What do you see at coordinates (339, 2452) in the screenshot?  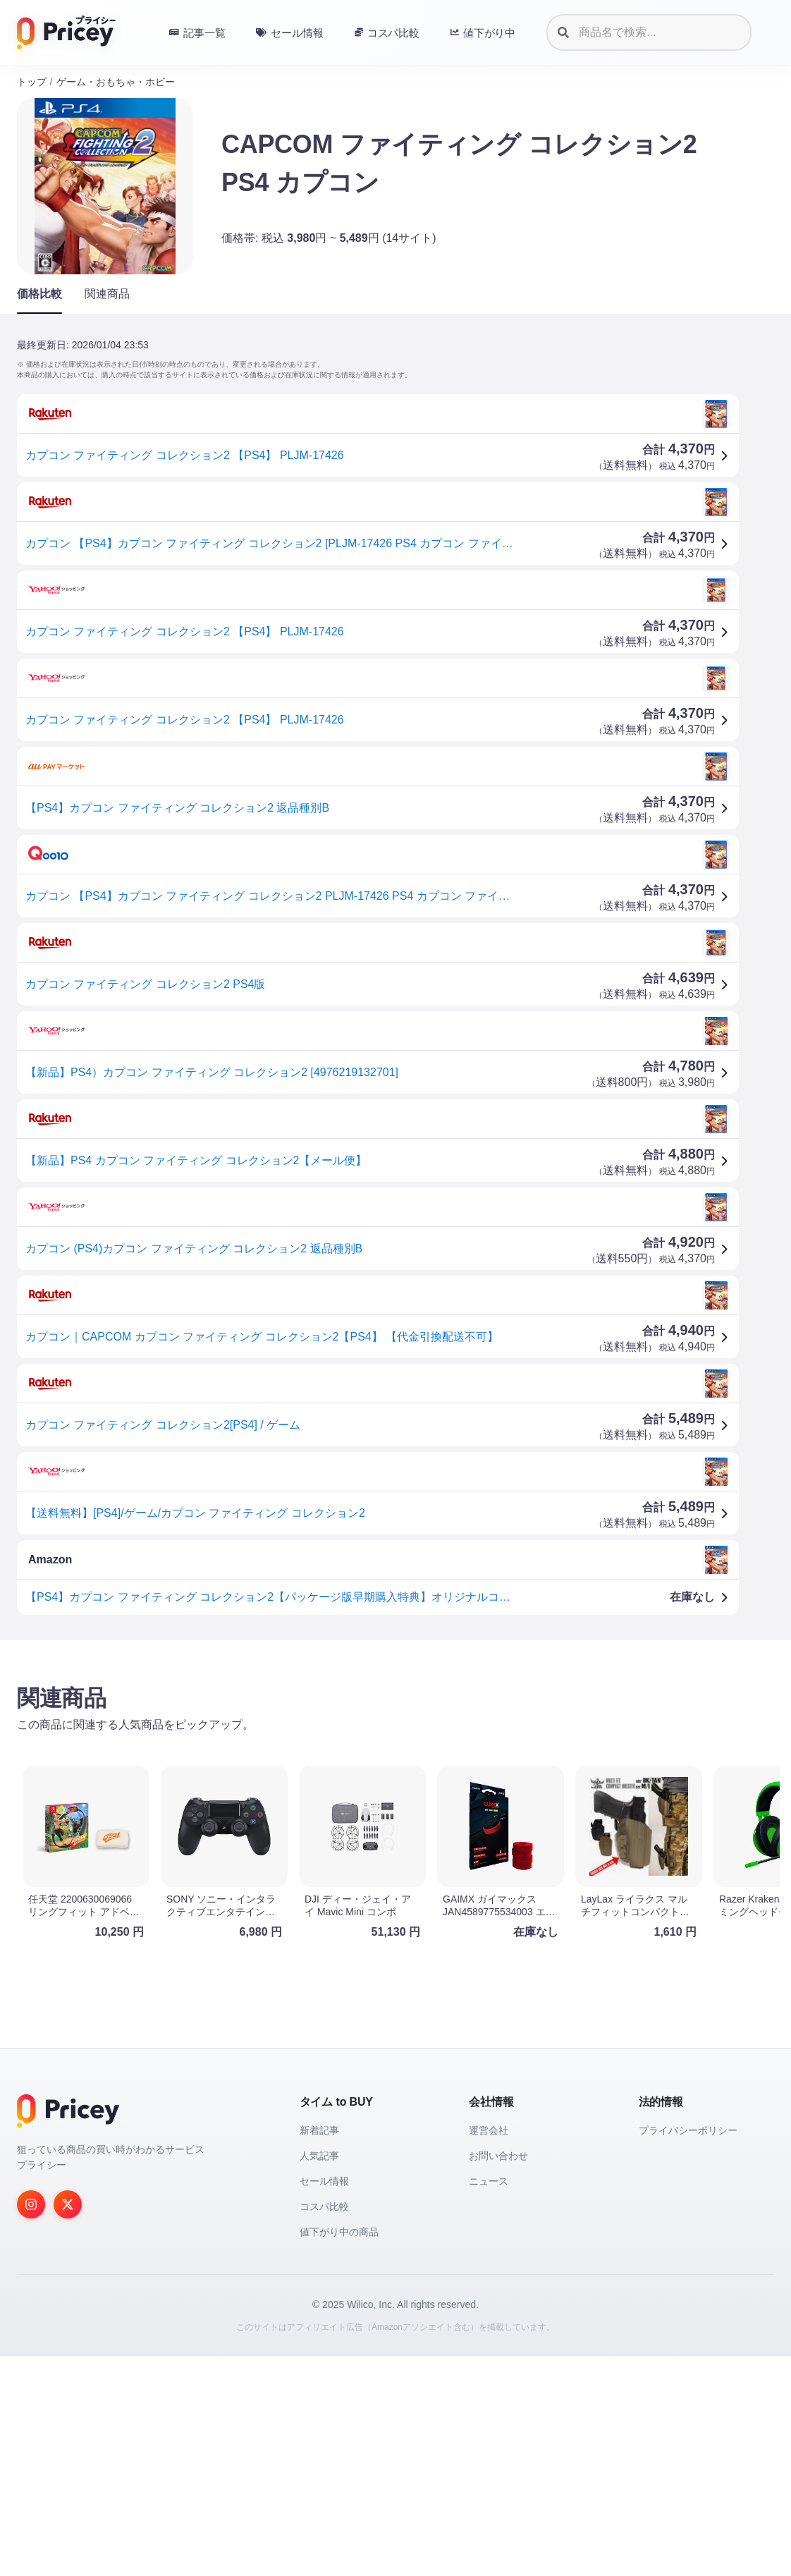 I see `値下がり中の商品` at bounding box center [339, 2452].